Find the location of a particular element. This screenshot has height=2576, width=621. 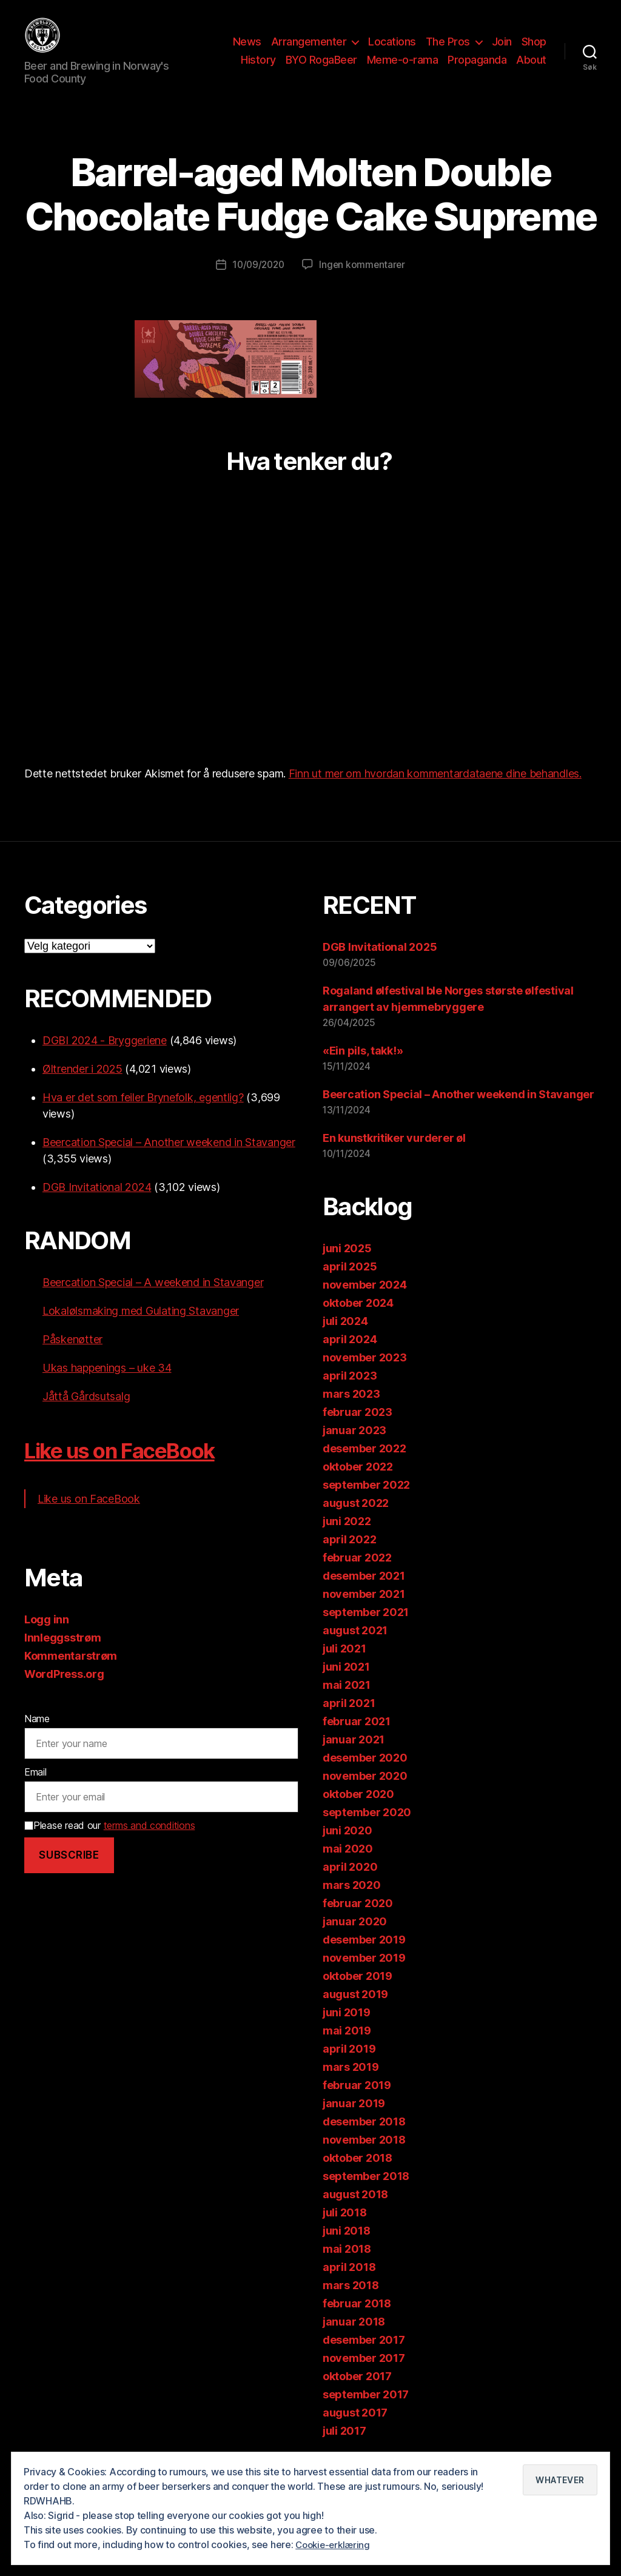

august 2021 is located at coordinates (355, 1648).